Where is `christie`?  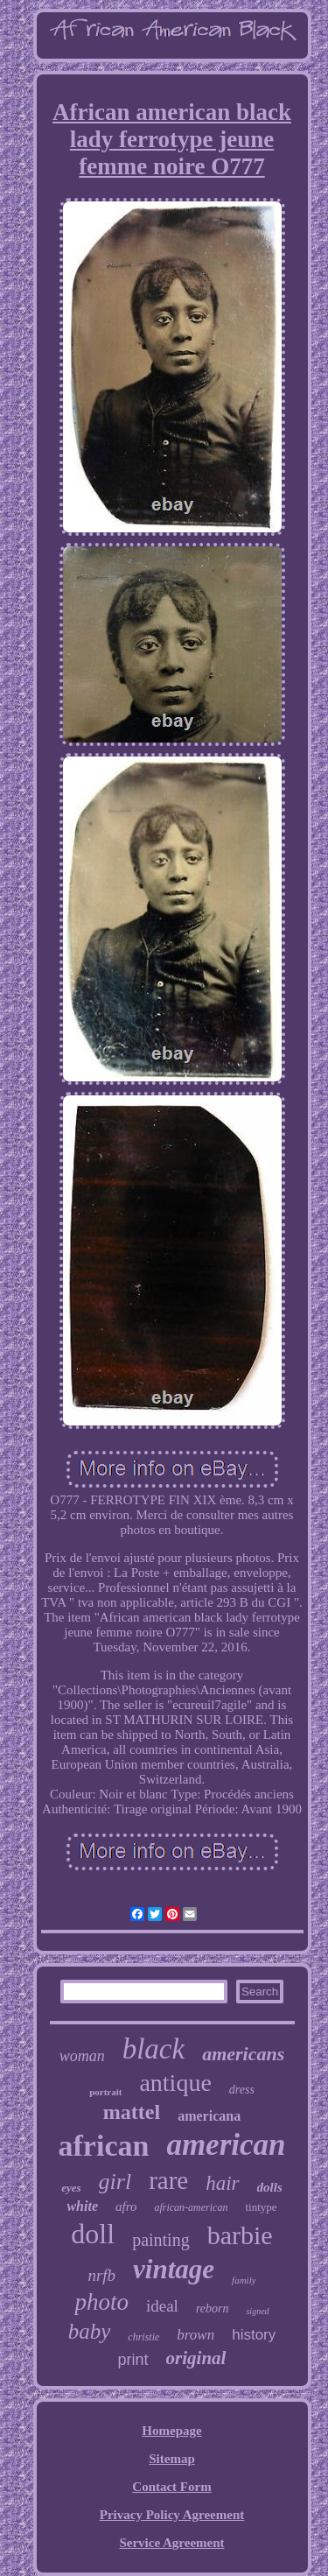 christie is located at coordinates (143, 2337).